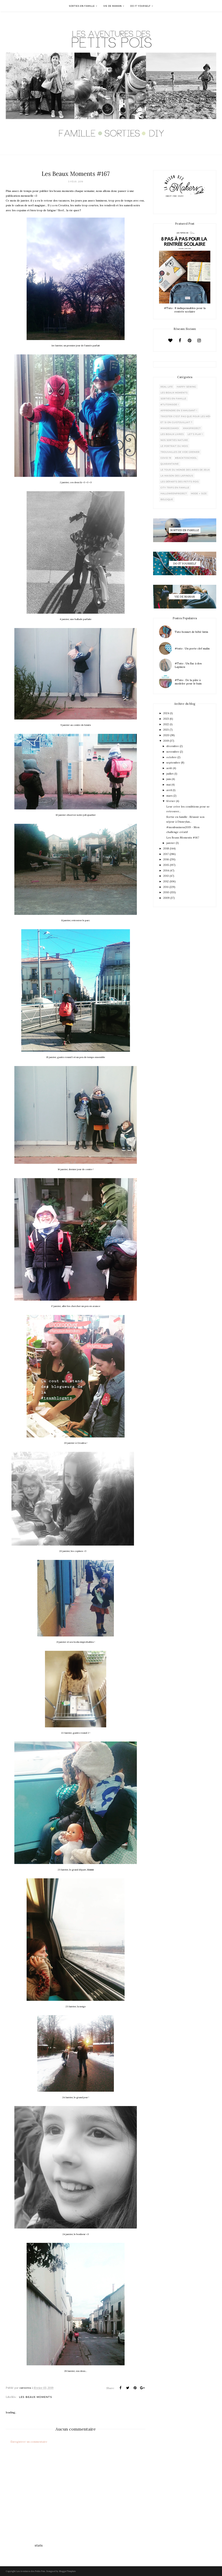 This screenshot has height=2576, width=222. I want to click on BloggerTemplate, so click(67, 2571).